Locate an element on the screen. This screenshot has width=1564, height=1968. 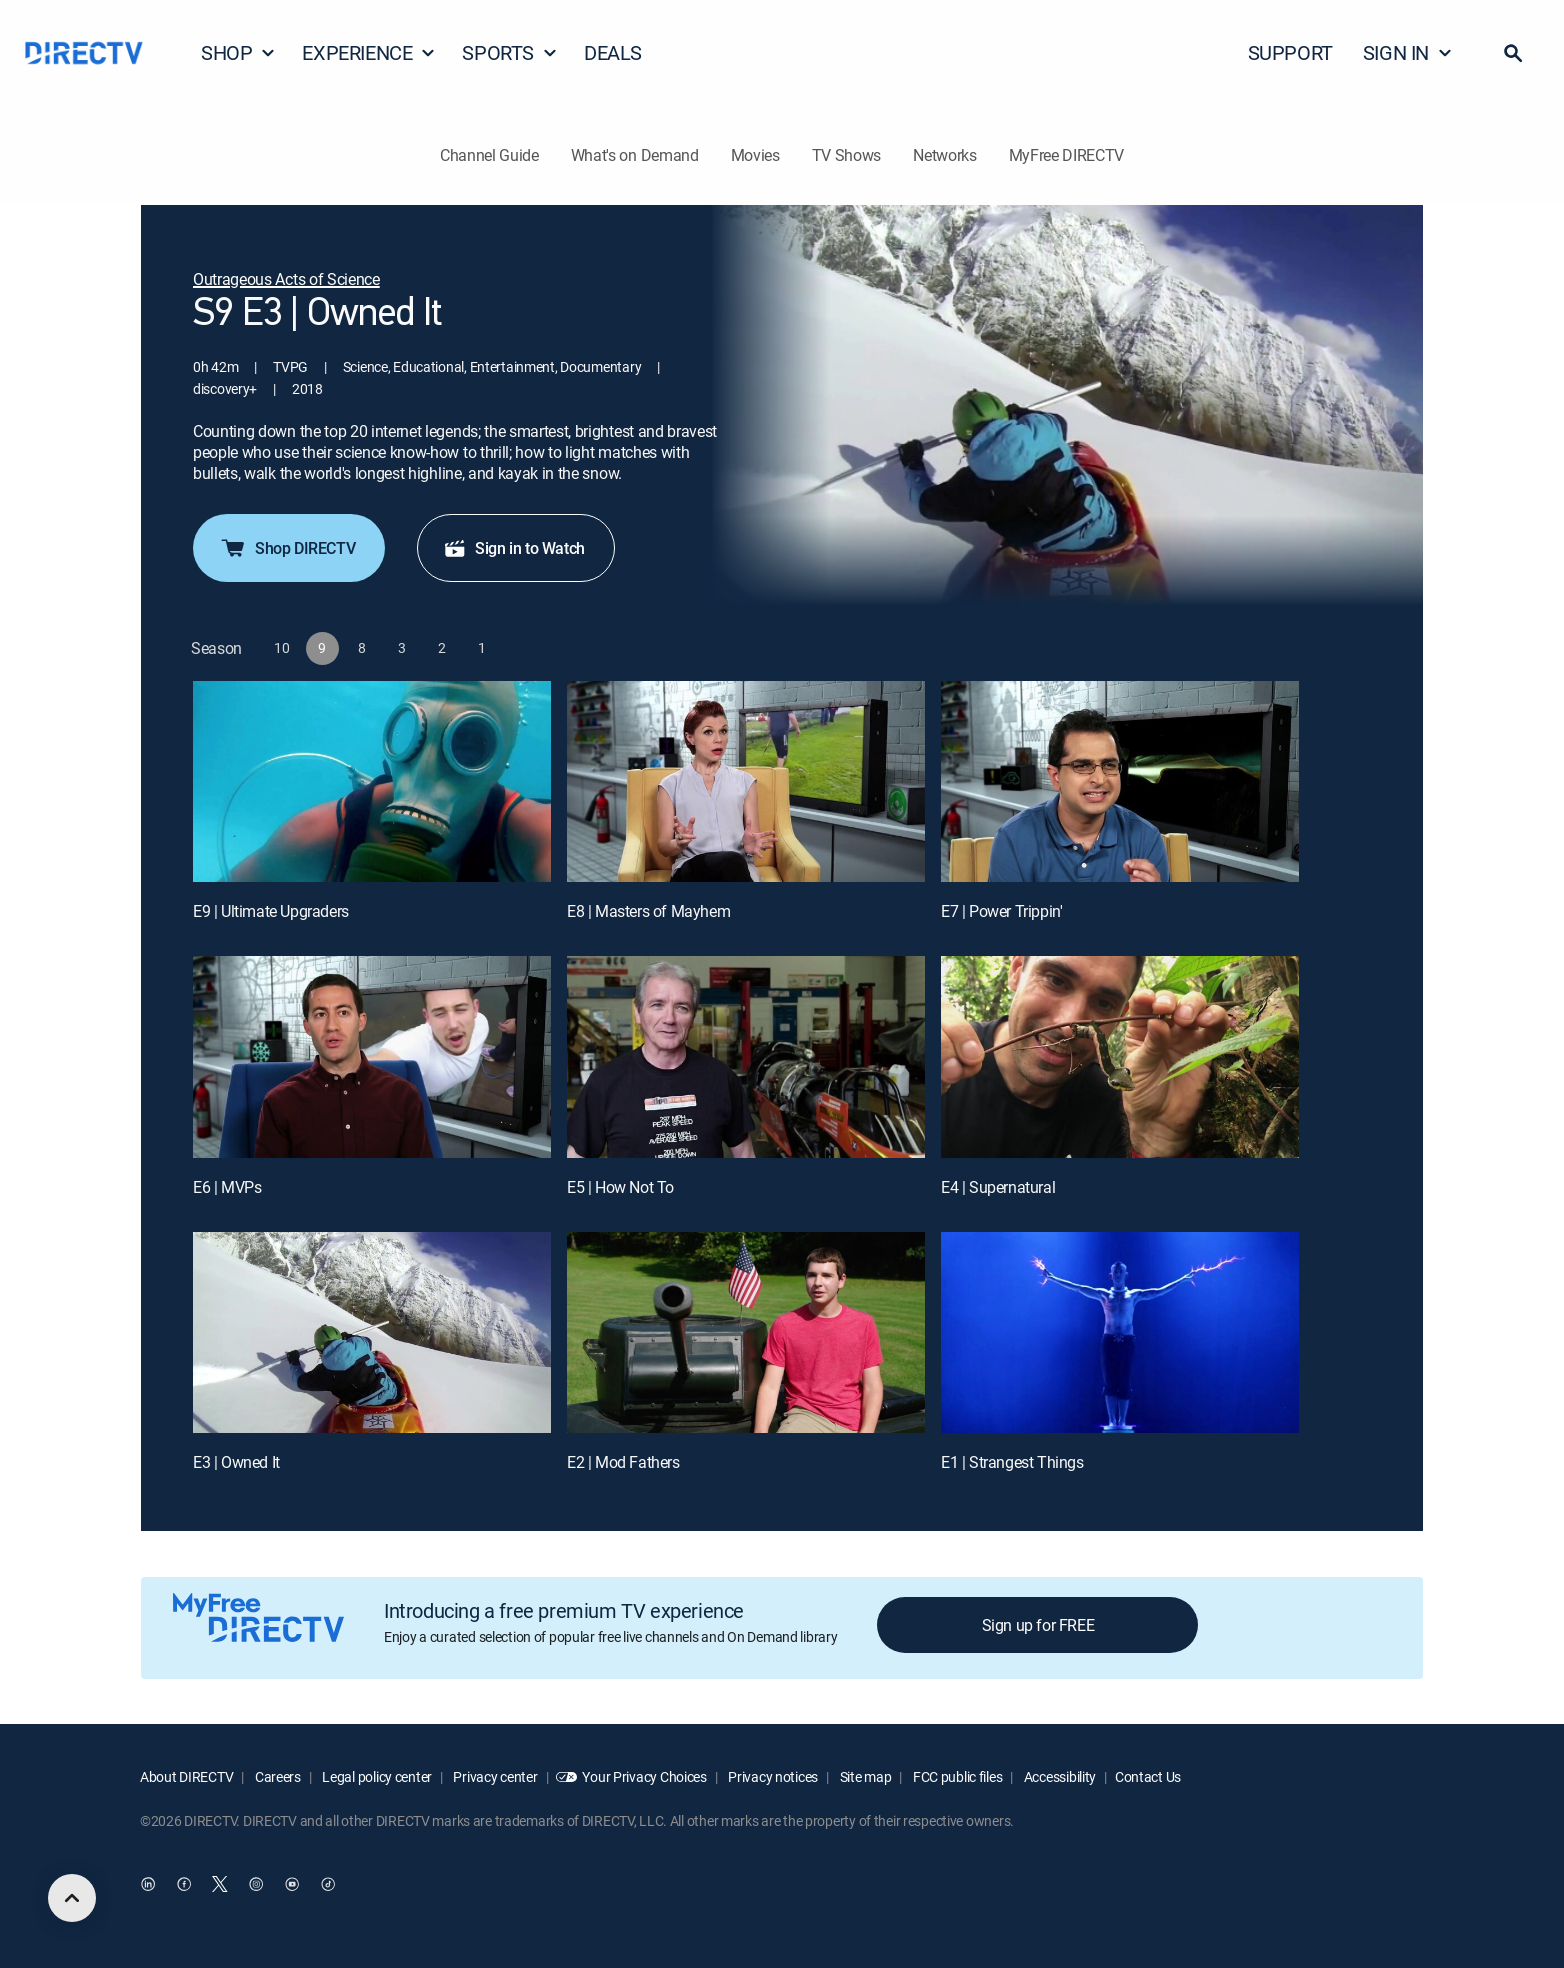
Channel Guide is located at coordinates (489, 155).